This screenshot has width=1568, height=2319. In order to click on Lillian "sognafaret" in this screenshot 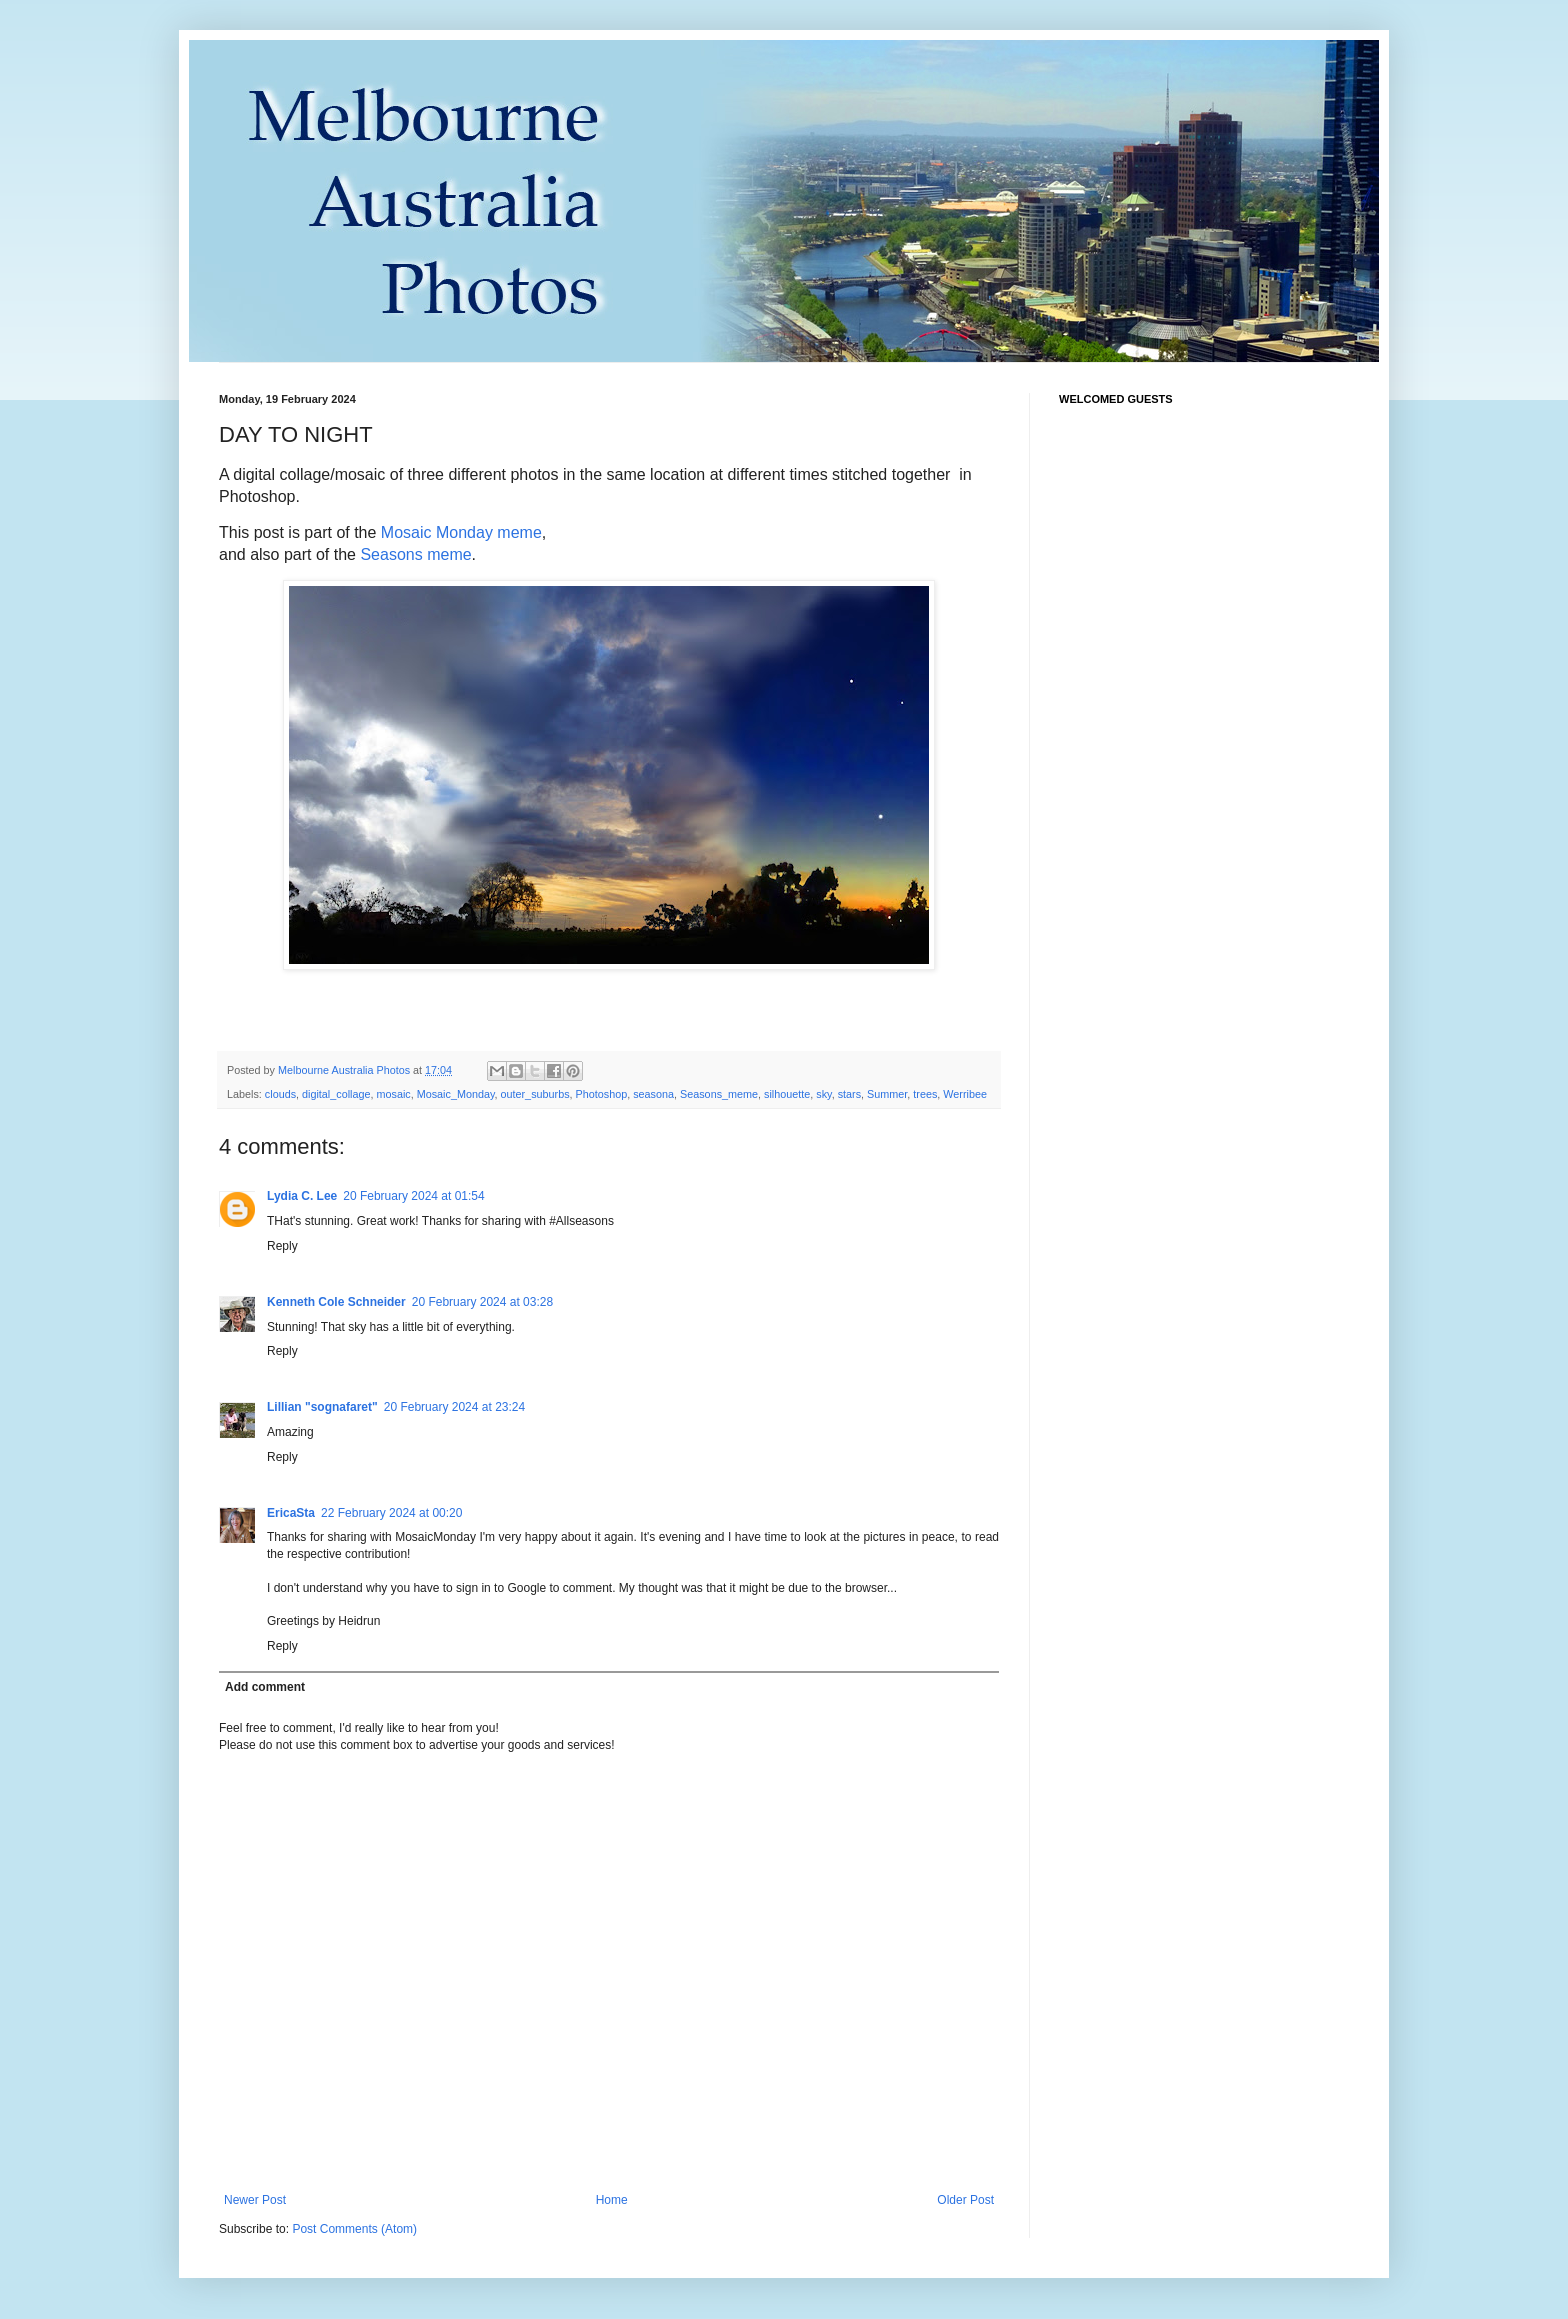, I will do `click(322, 1407)`.